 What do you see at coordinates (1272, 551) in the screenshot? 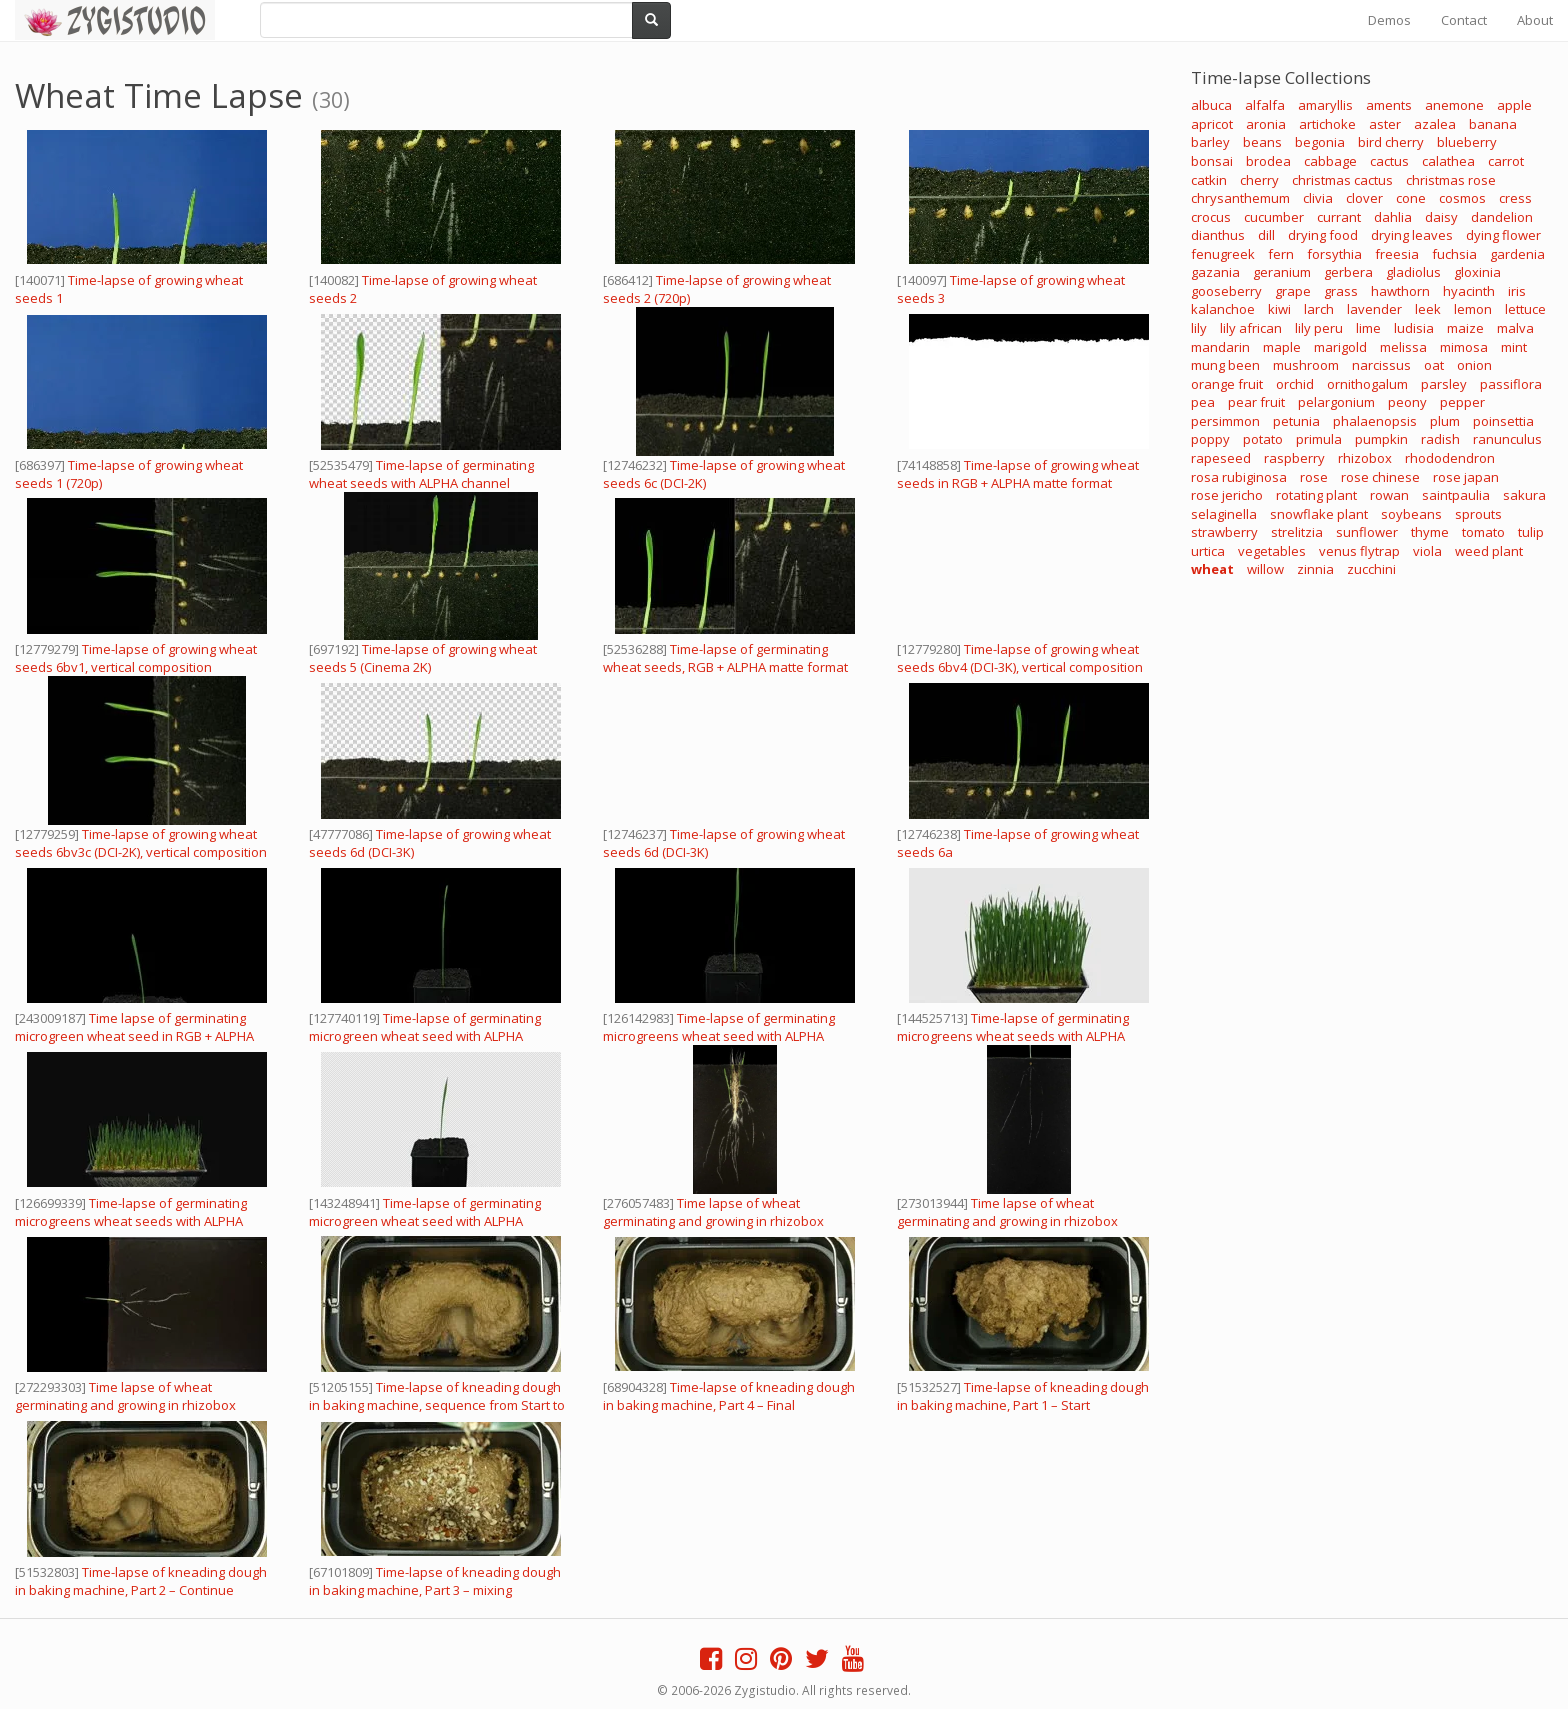
I see `vegetables` at bounding box center [1272, 551].